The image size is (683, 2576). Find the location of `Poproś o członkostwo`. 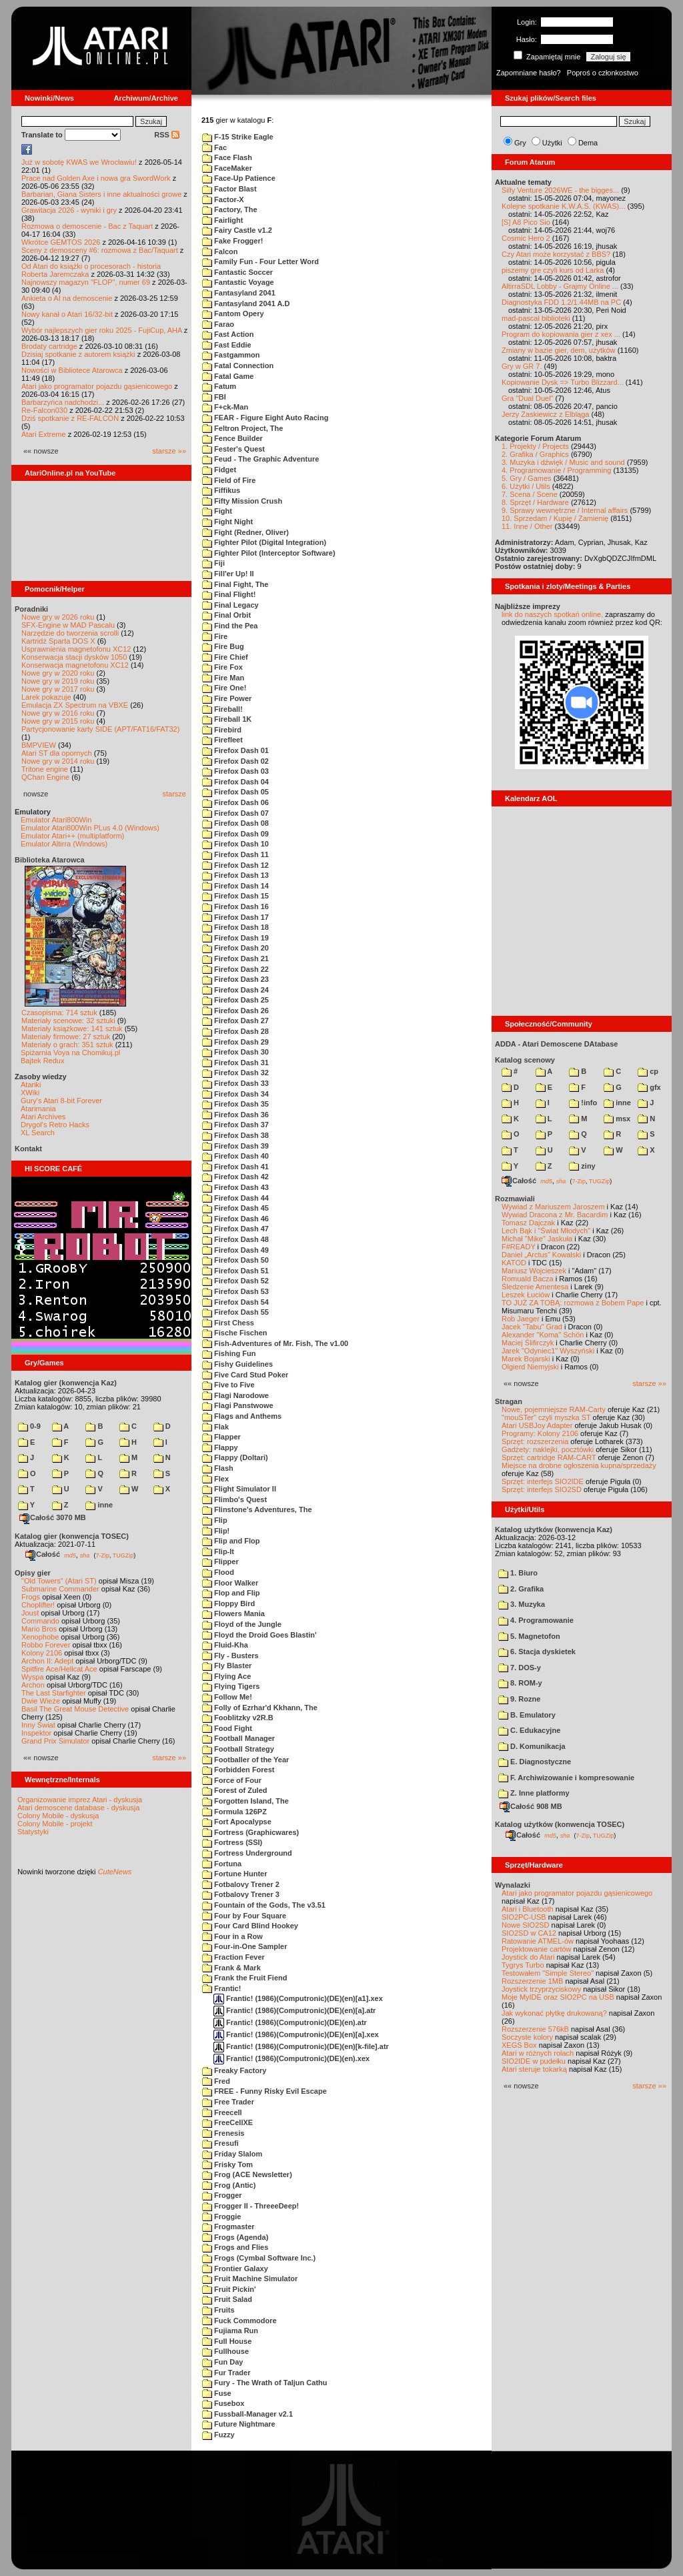

Poproś o członkostwo is located at coordinates (602, 73).